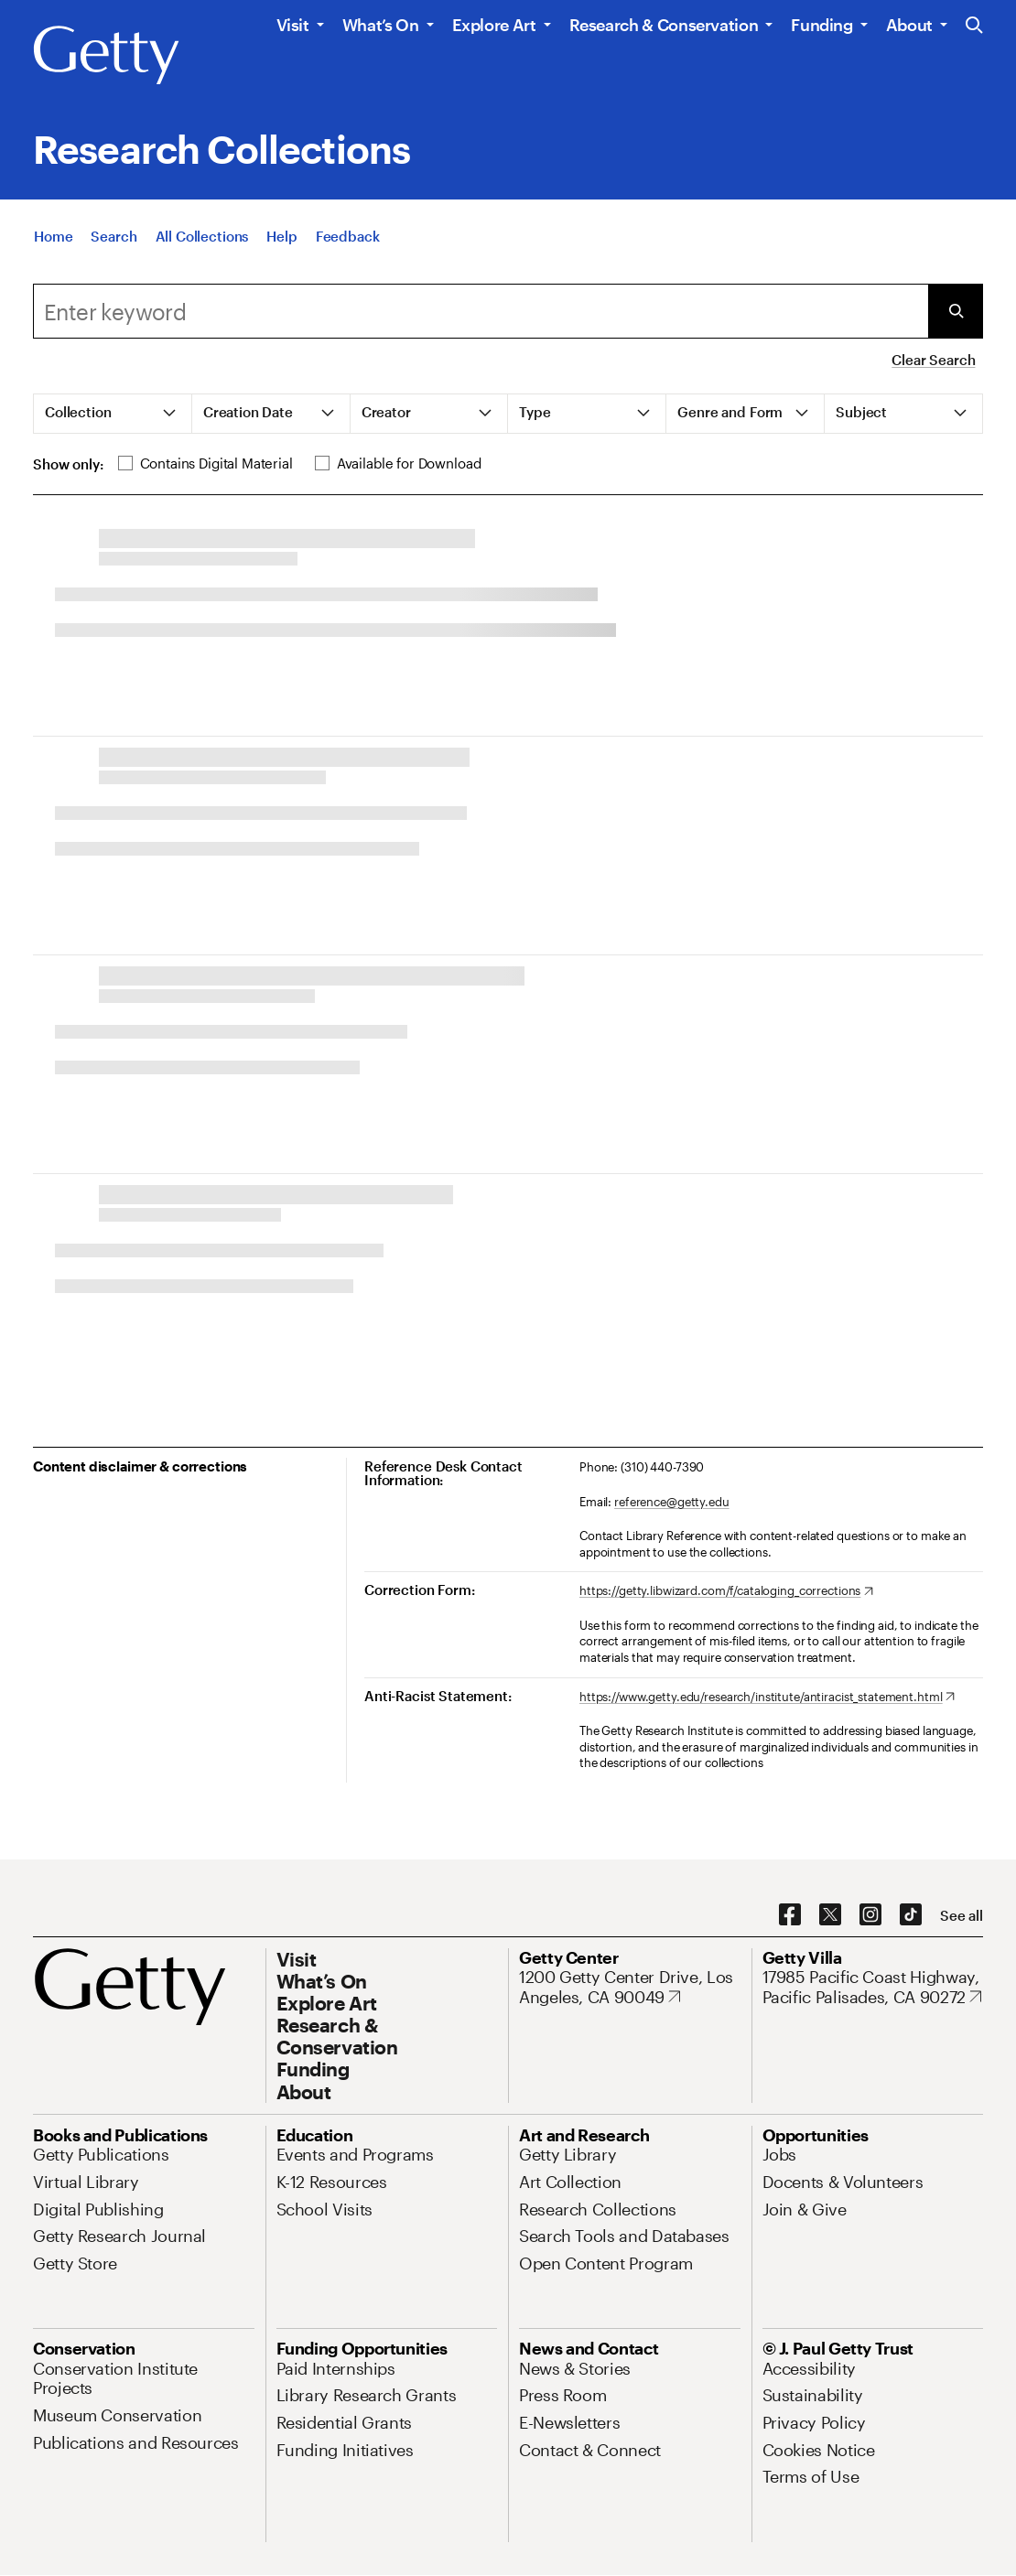 This screenshot has height=2576, width=1016. I want to click on [Getty], so click(106, 56).